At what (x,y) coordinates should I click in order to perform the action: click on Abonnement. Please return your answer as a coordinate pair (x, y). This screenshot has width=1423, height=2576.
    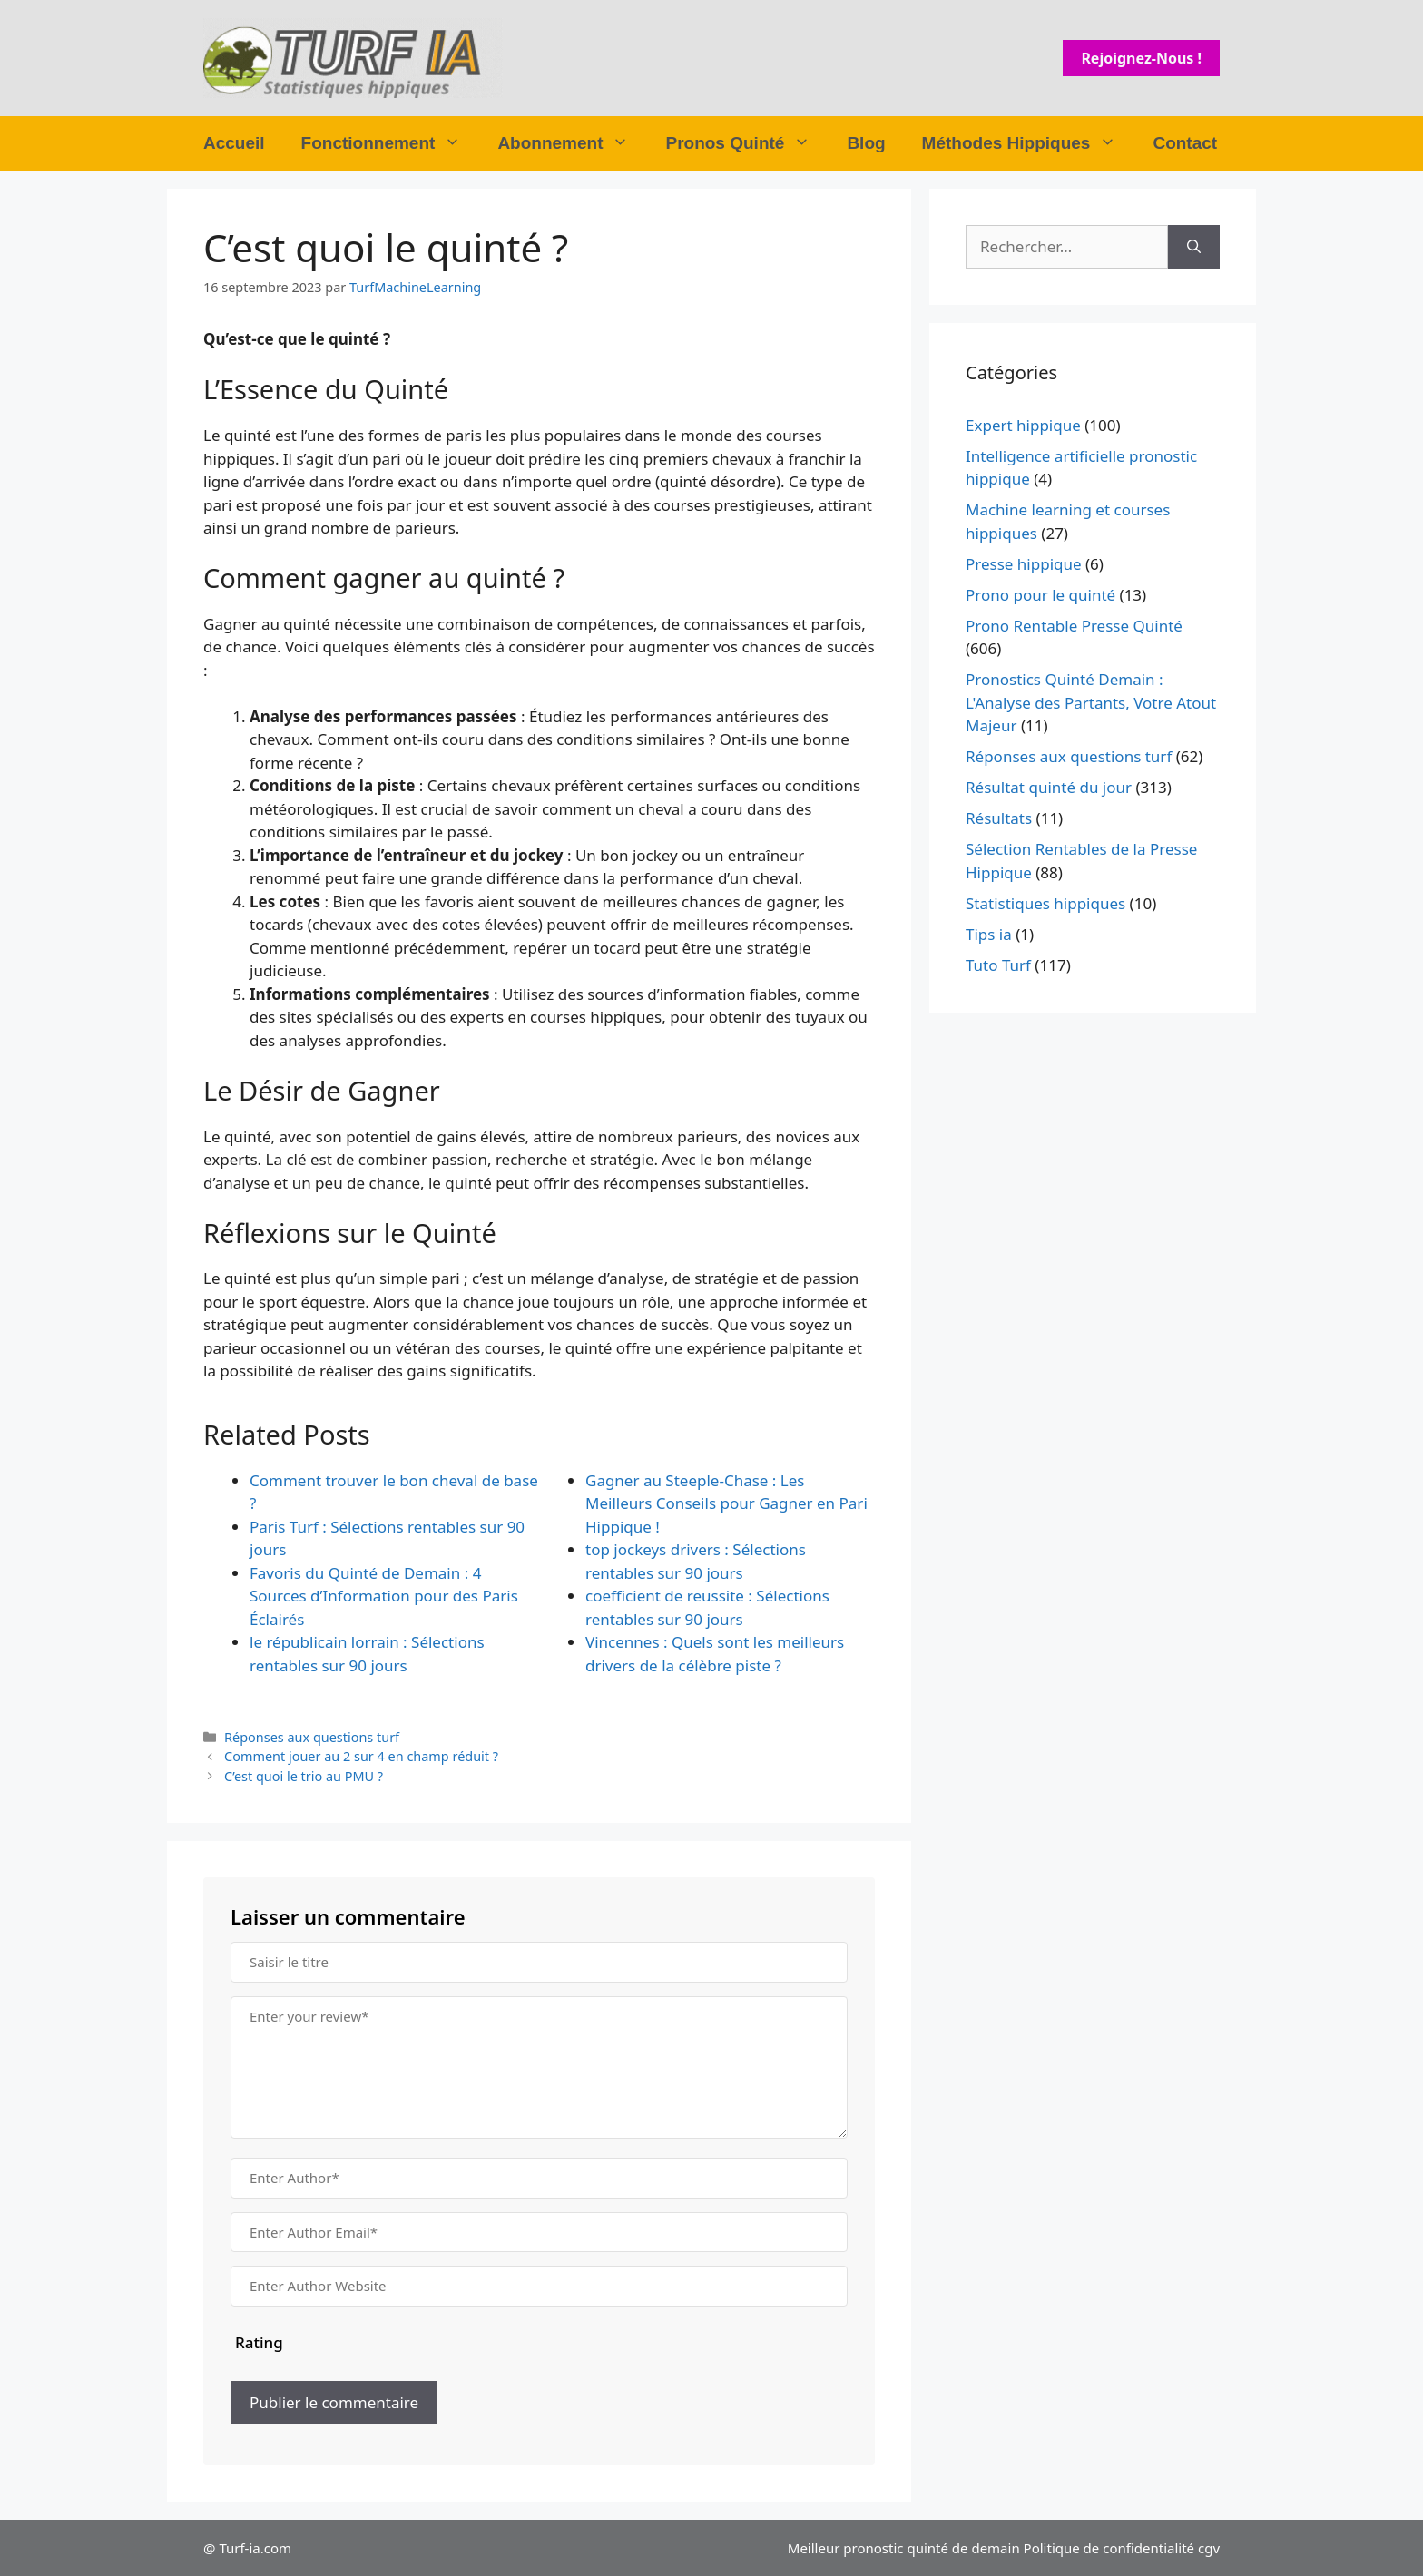
    Looking at the image, I should click on (572, 143).